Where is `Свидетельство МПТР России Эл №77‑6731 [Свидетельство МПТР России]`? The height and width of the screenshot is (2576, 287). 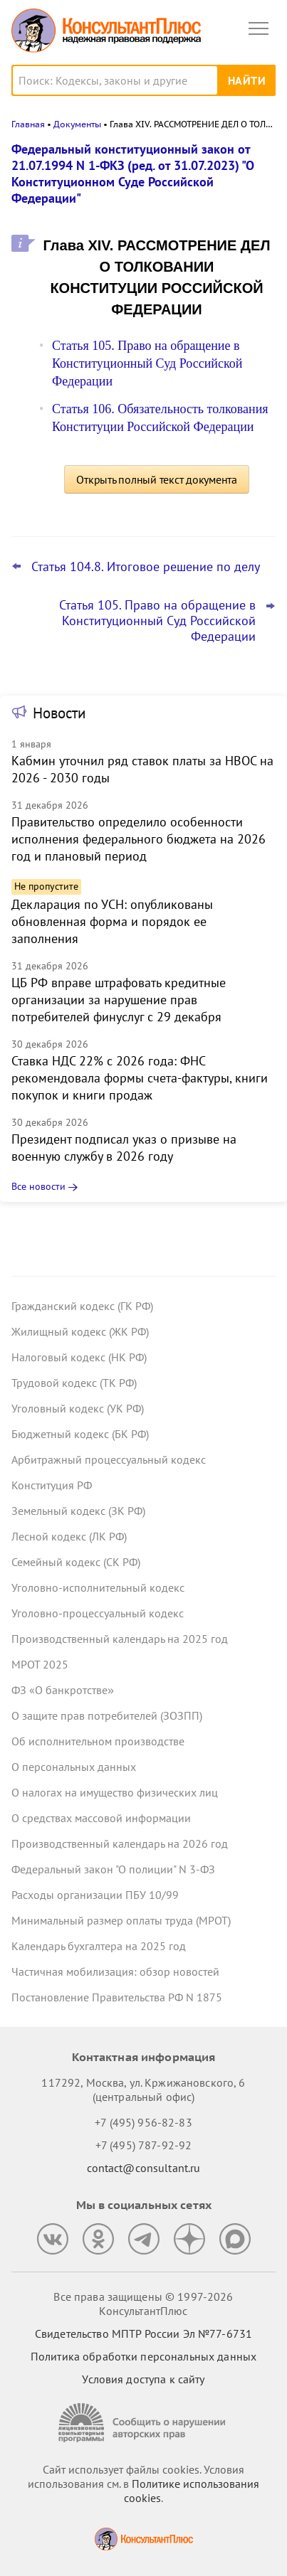 Свидетельство МПТР России Эл №77‑6731 [Свидетельство МПТР России] is located at coordinates (143, 2333).